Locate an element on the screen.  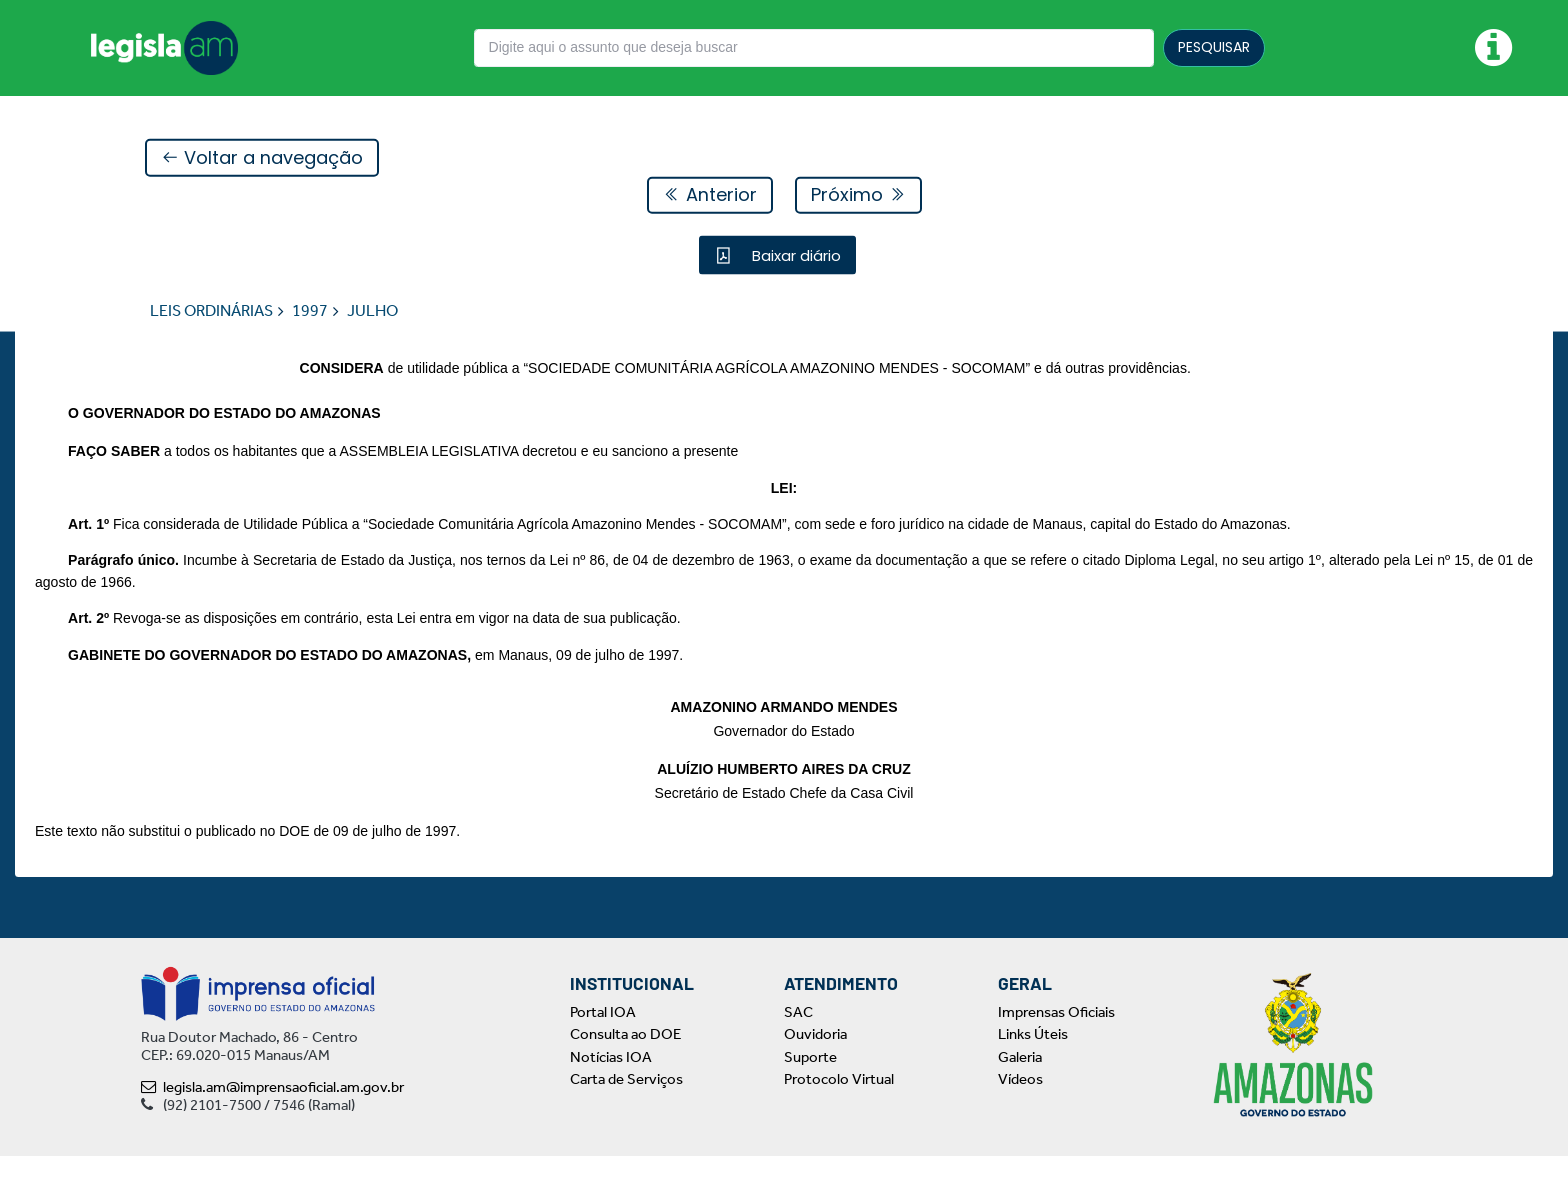
Baixar diário is located at coordinates (794, 255).